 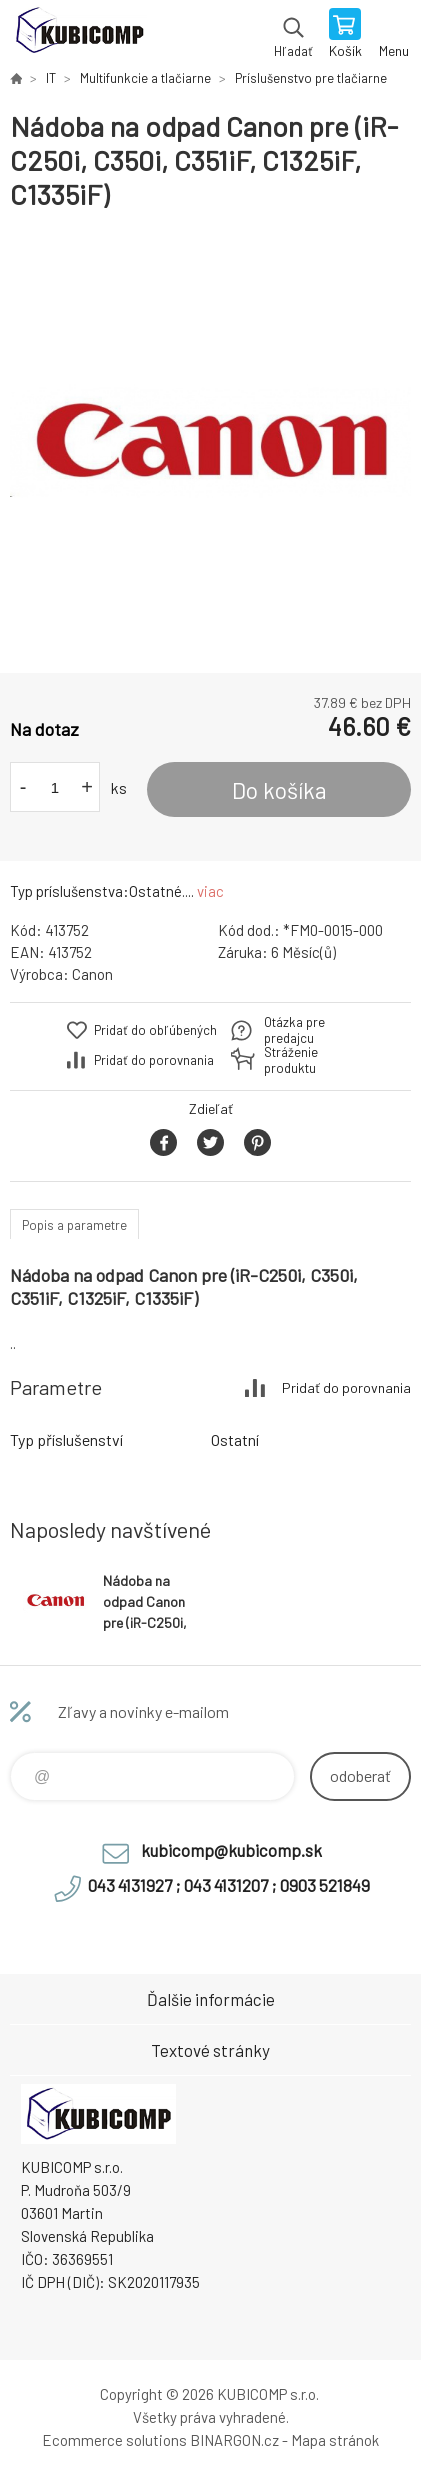 What do you see at coordinates (155, 1030) in the screenshot?
I see `Pridať do obľúbených` at bounding box center [155, 1030].